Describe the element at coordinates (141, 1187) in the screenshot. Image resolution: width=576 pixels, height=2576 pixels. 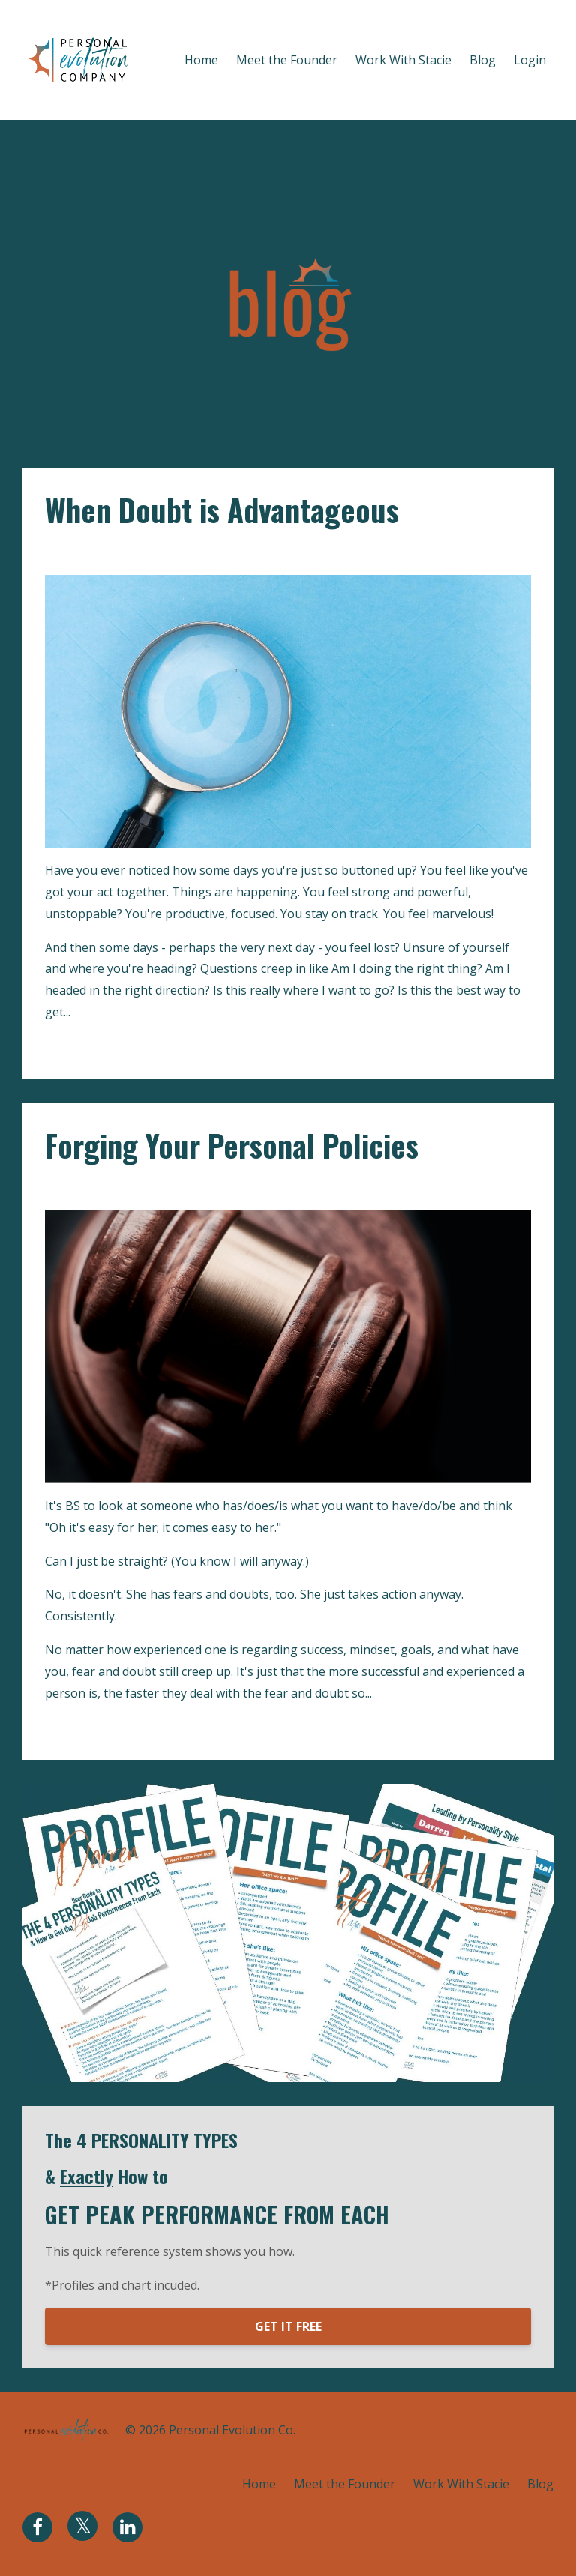
I see `mindset` at that location.